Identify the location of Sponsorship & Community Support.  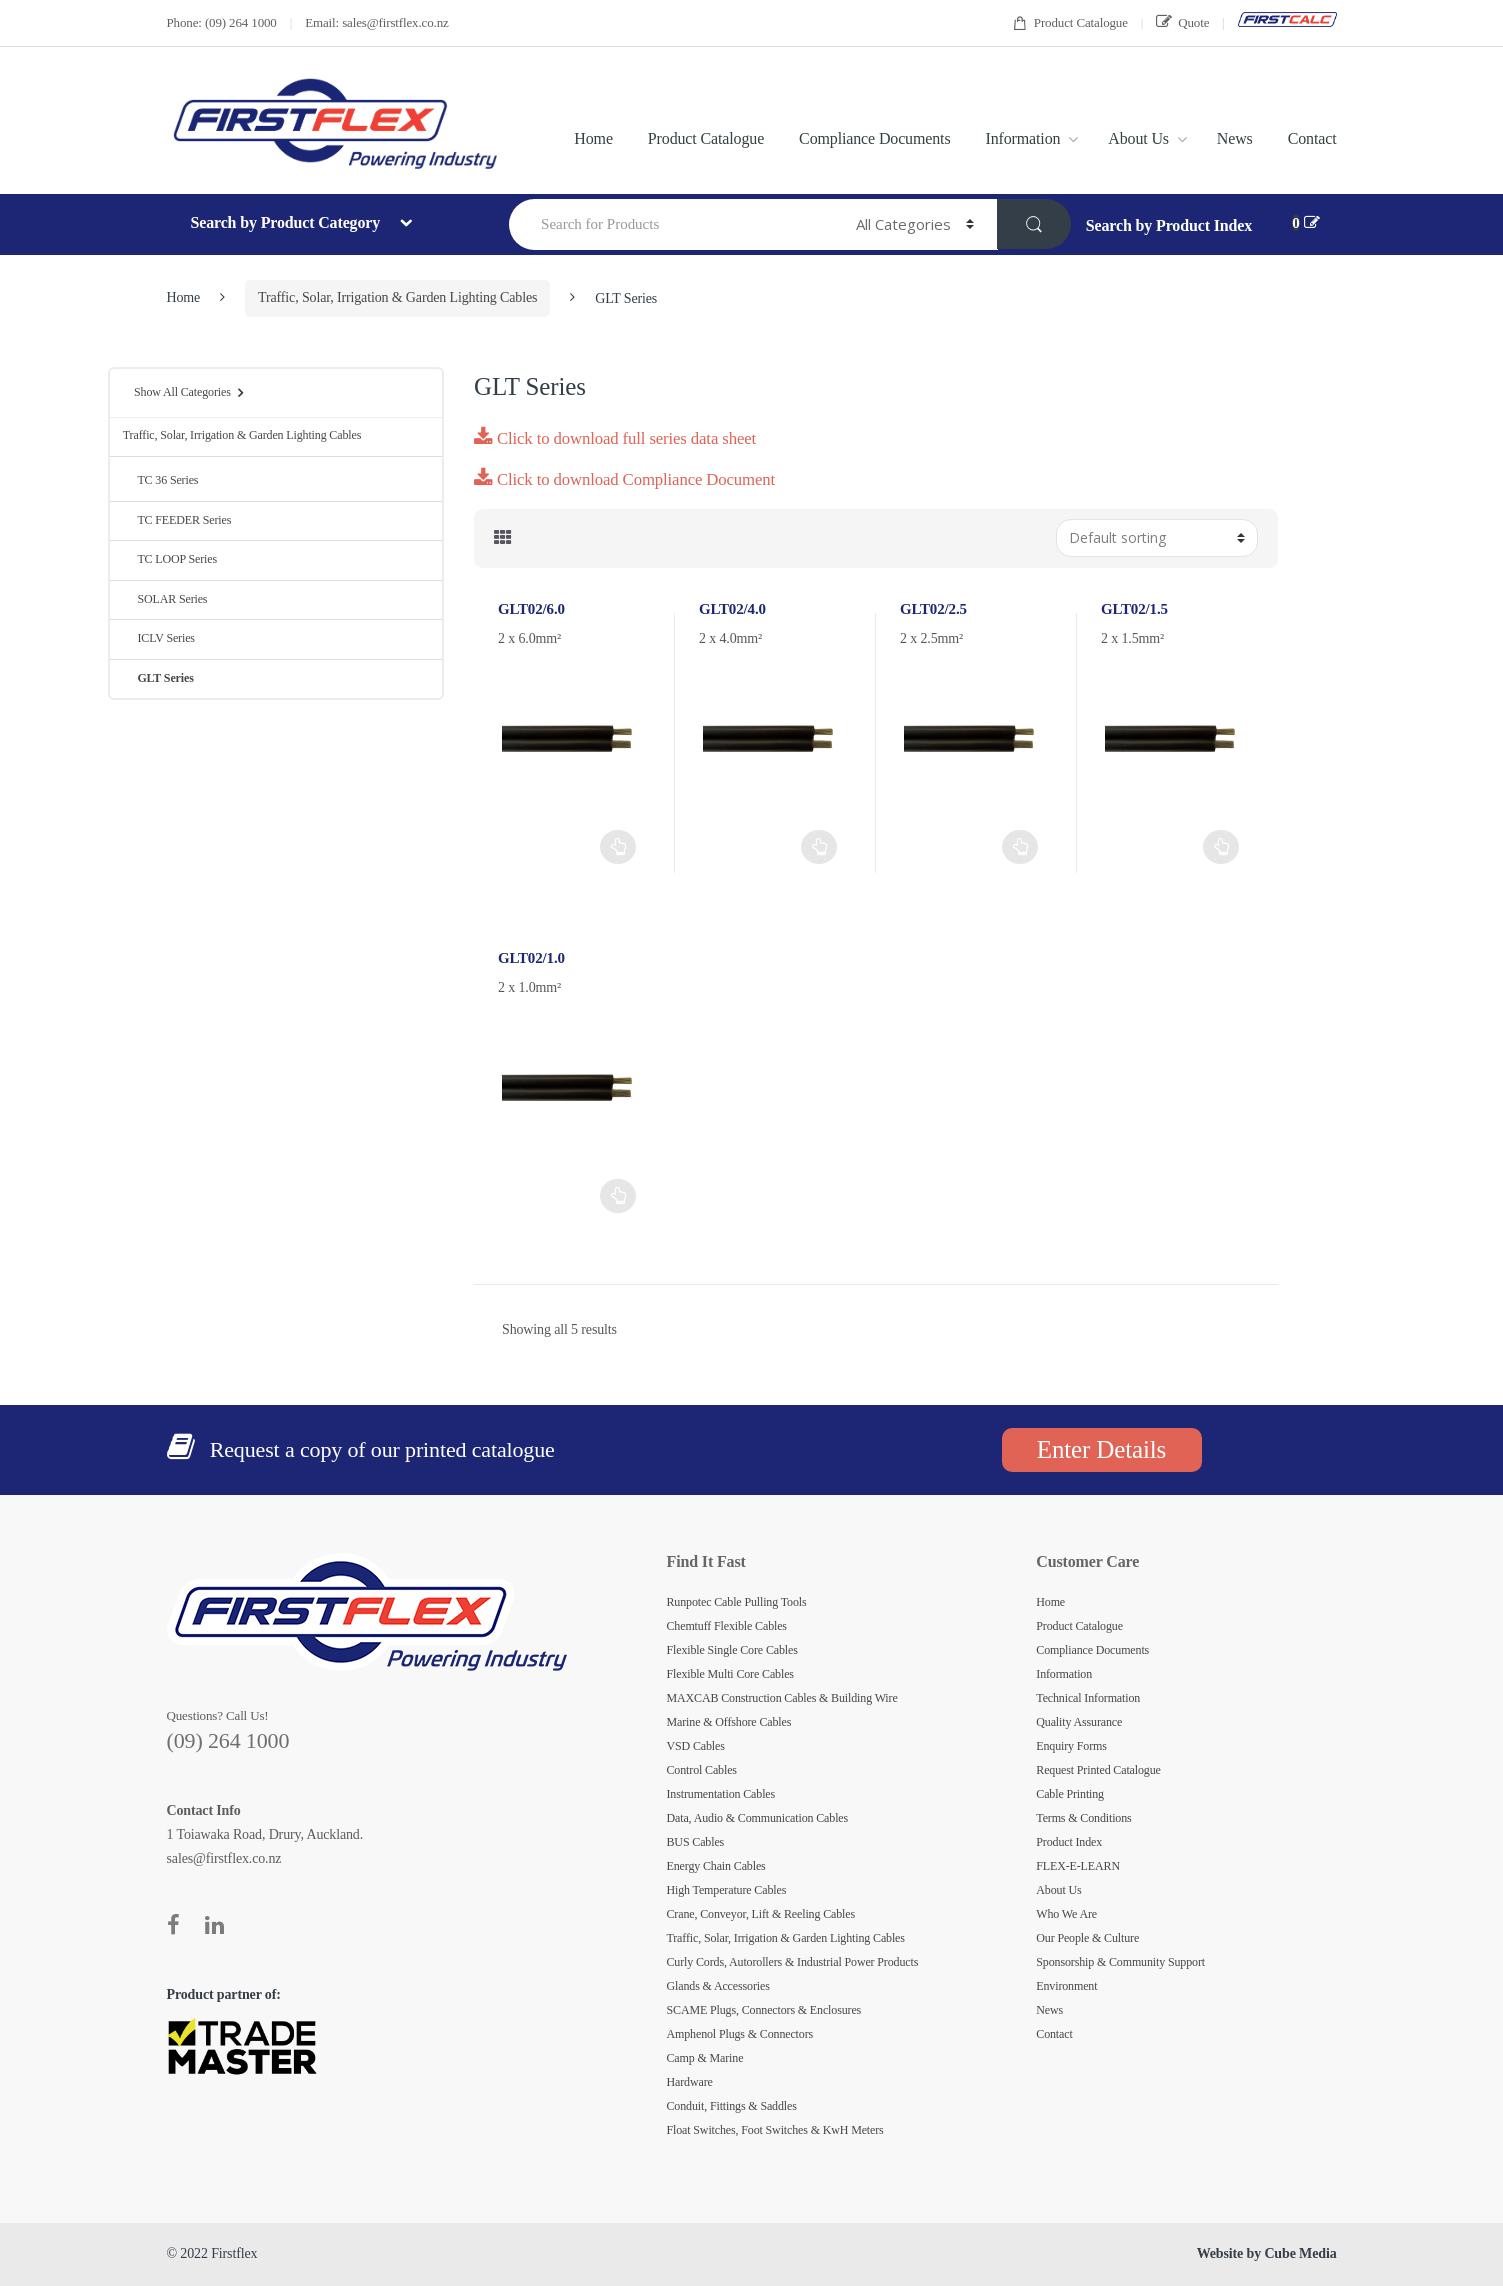
(1120, 1962).